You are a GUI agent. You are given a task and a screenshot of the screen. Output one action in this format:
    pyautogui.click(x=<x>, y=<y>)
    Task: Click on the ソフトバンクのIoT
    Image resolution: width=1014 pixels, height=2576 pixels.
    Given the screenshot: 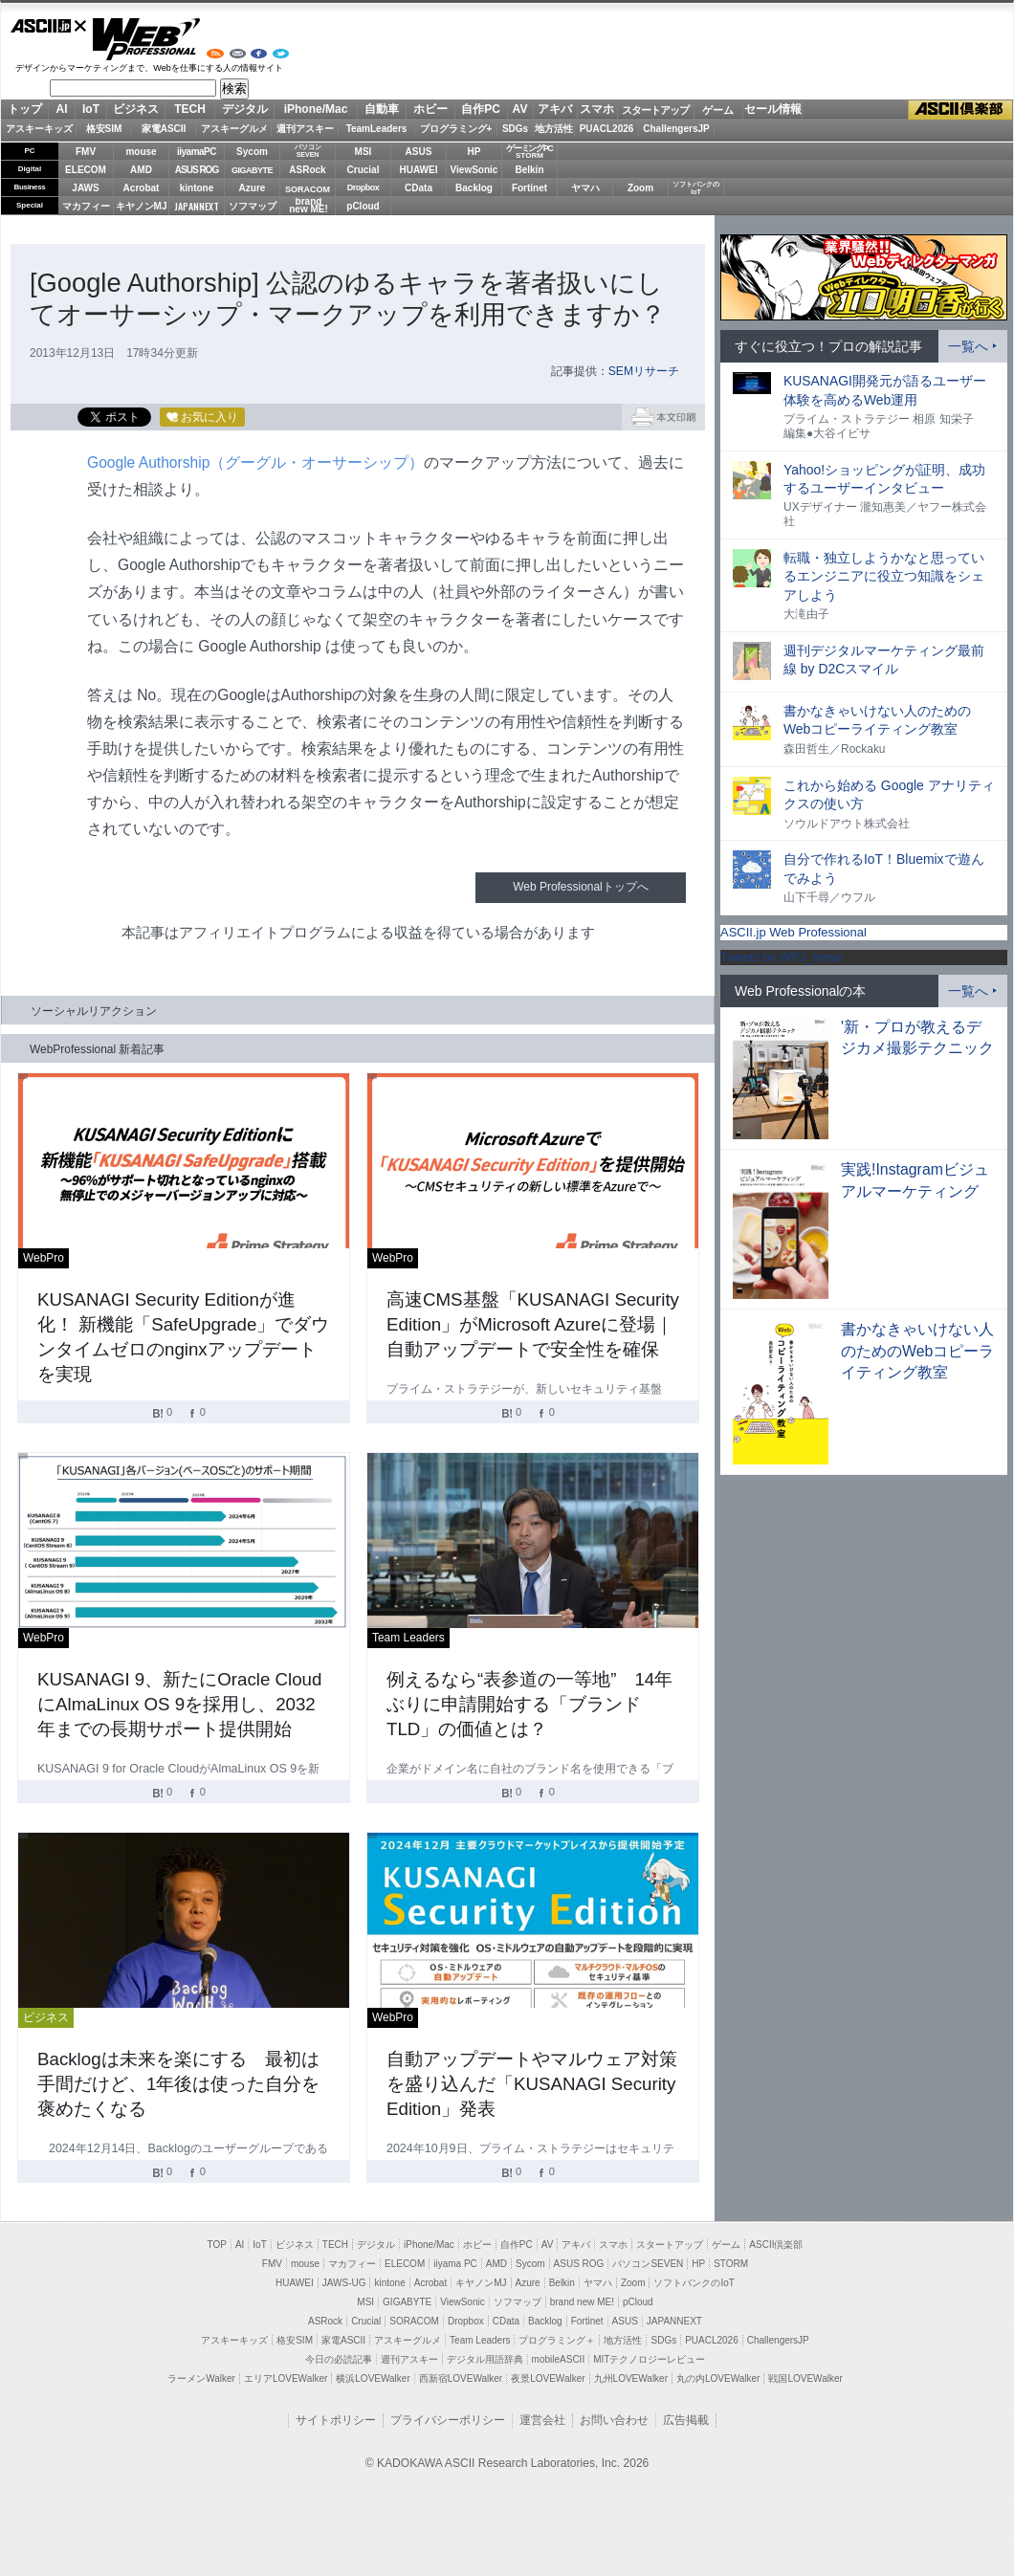 What is the action you would take?
    pyautogui.click(x=695, y=188)
    